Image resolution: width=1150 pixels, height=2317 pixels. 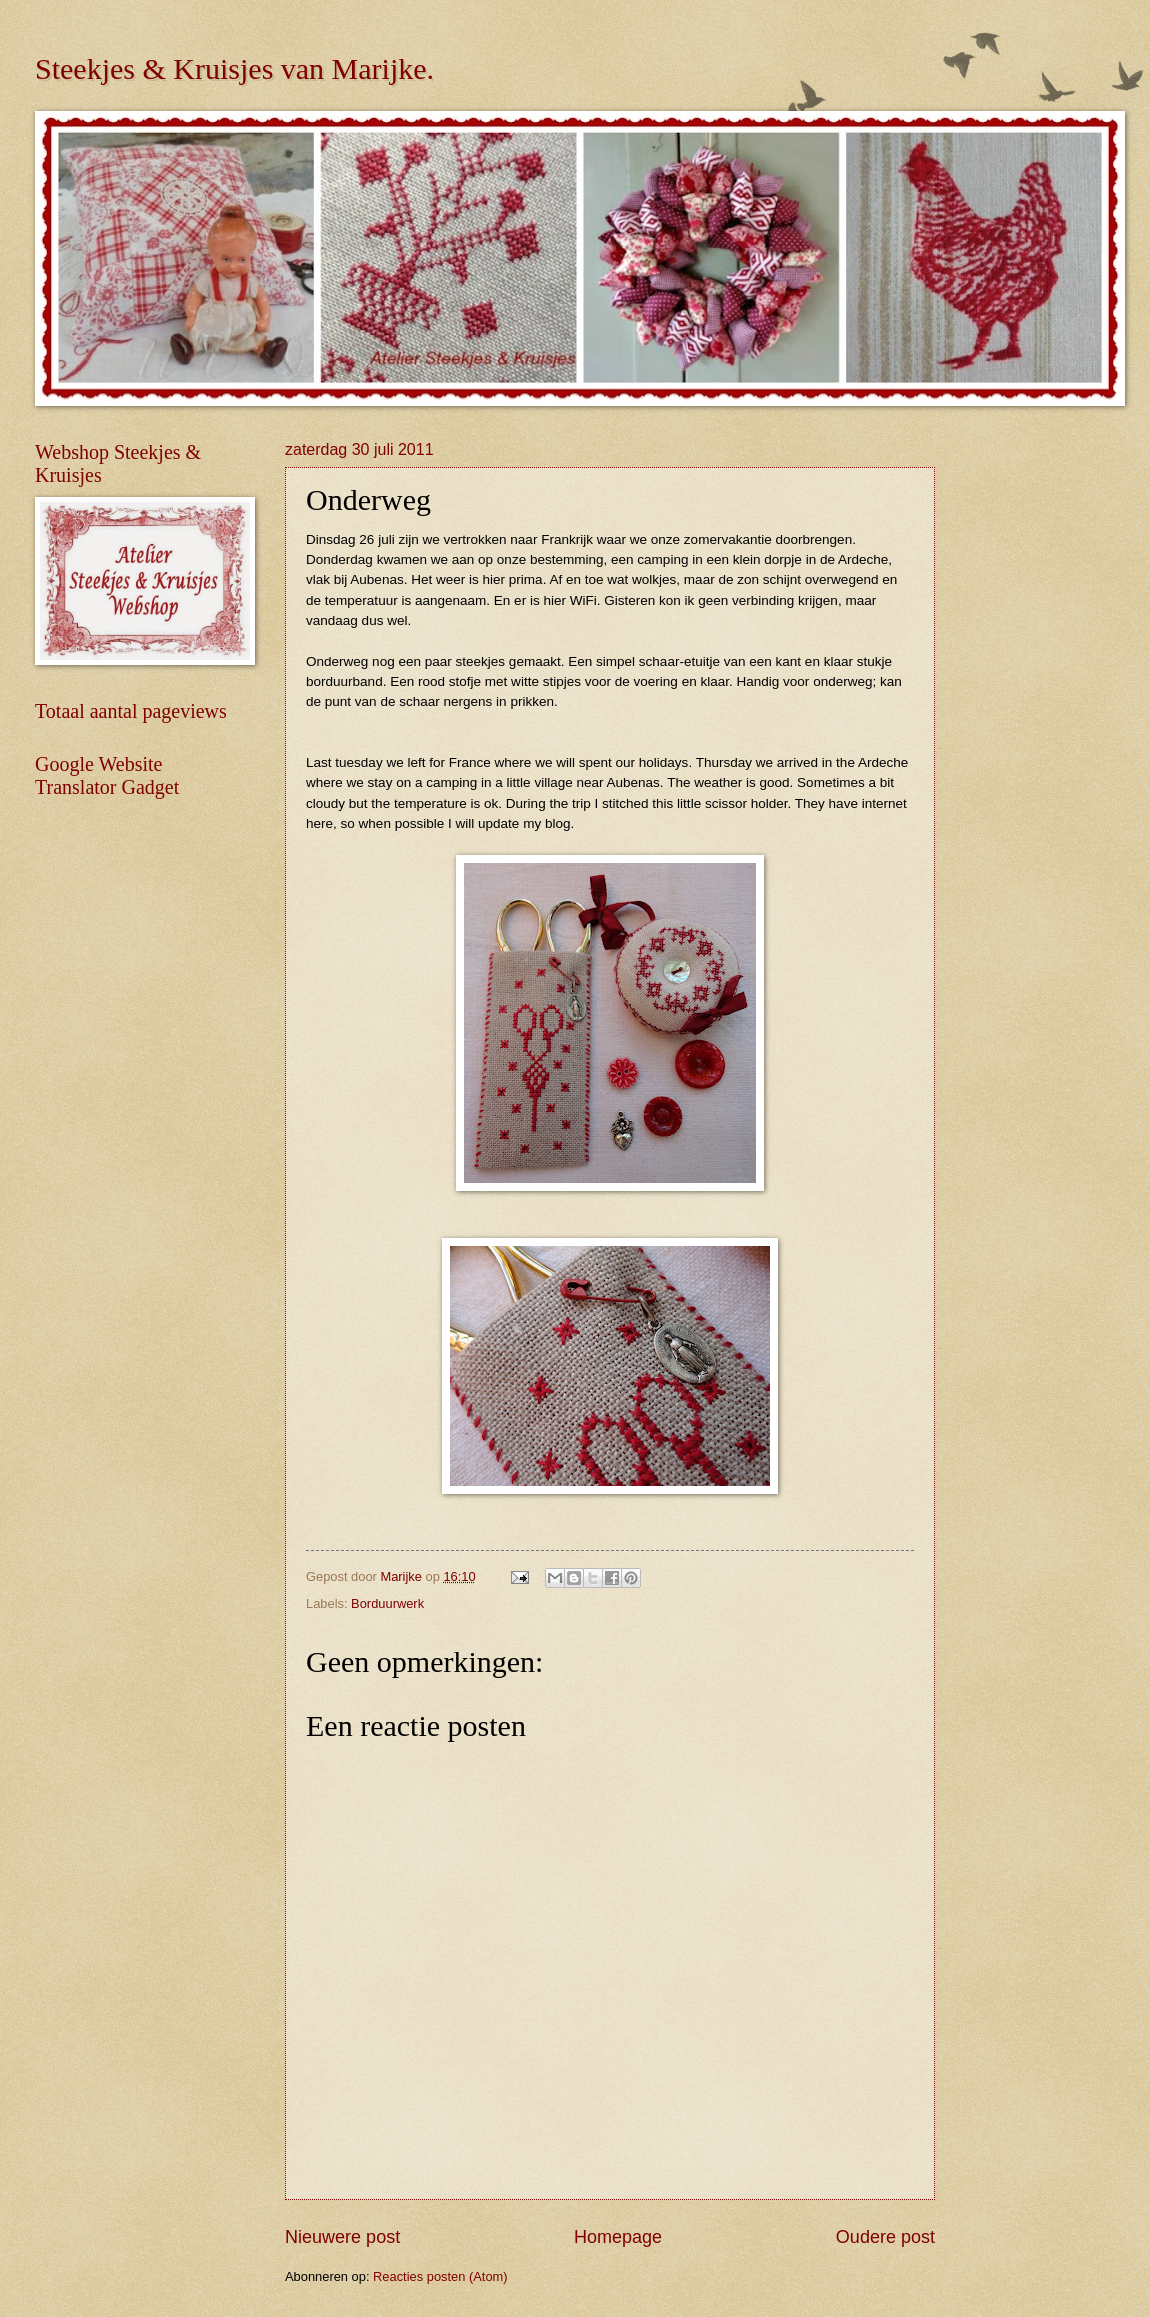 I want to click on Steekjes & Kruisjes van Marijke., so click(x=234, y=68).